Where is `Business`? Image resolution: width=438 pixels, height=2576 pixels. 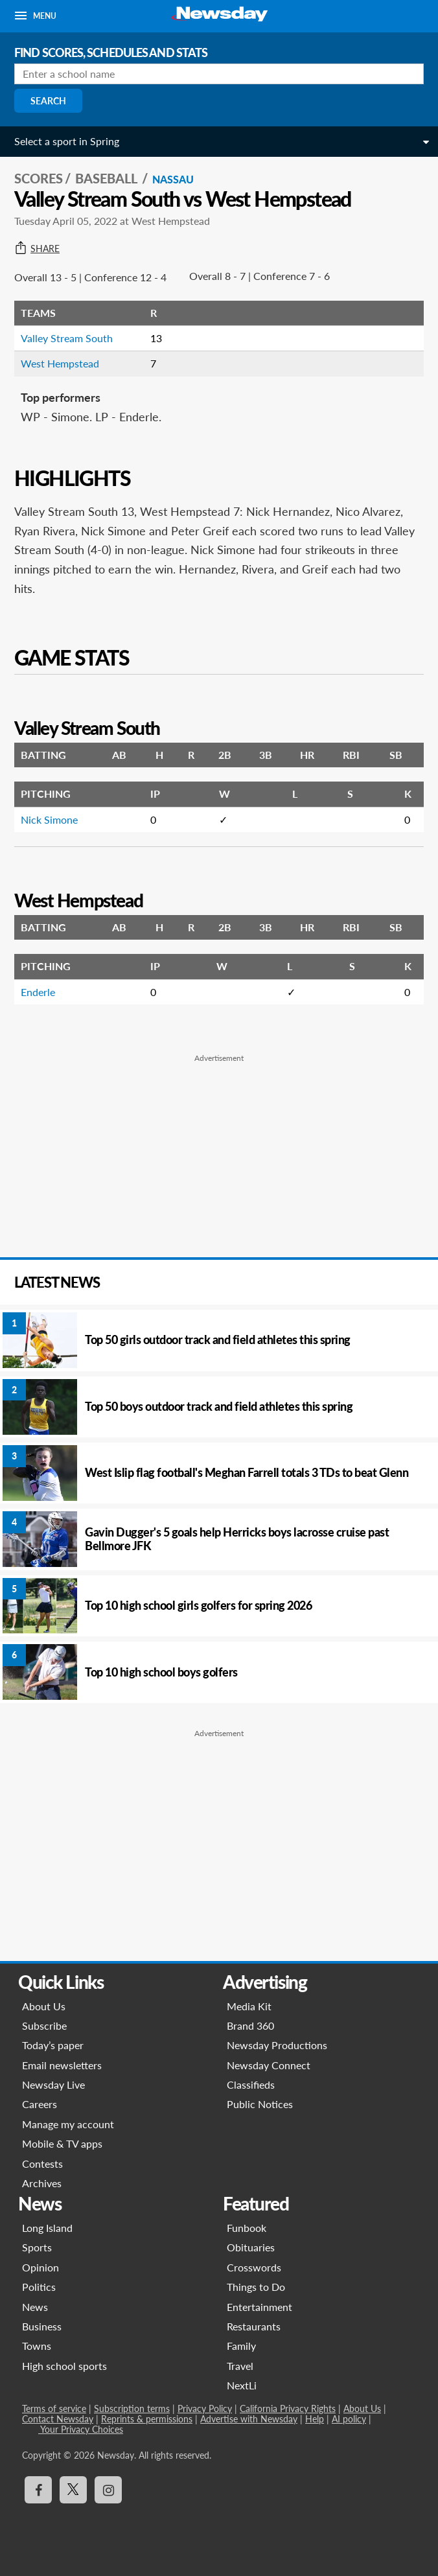
Business is located at coordinates (42, 2326).